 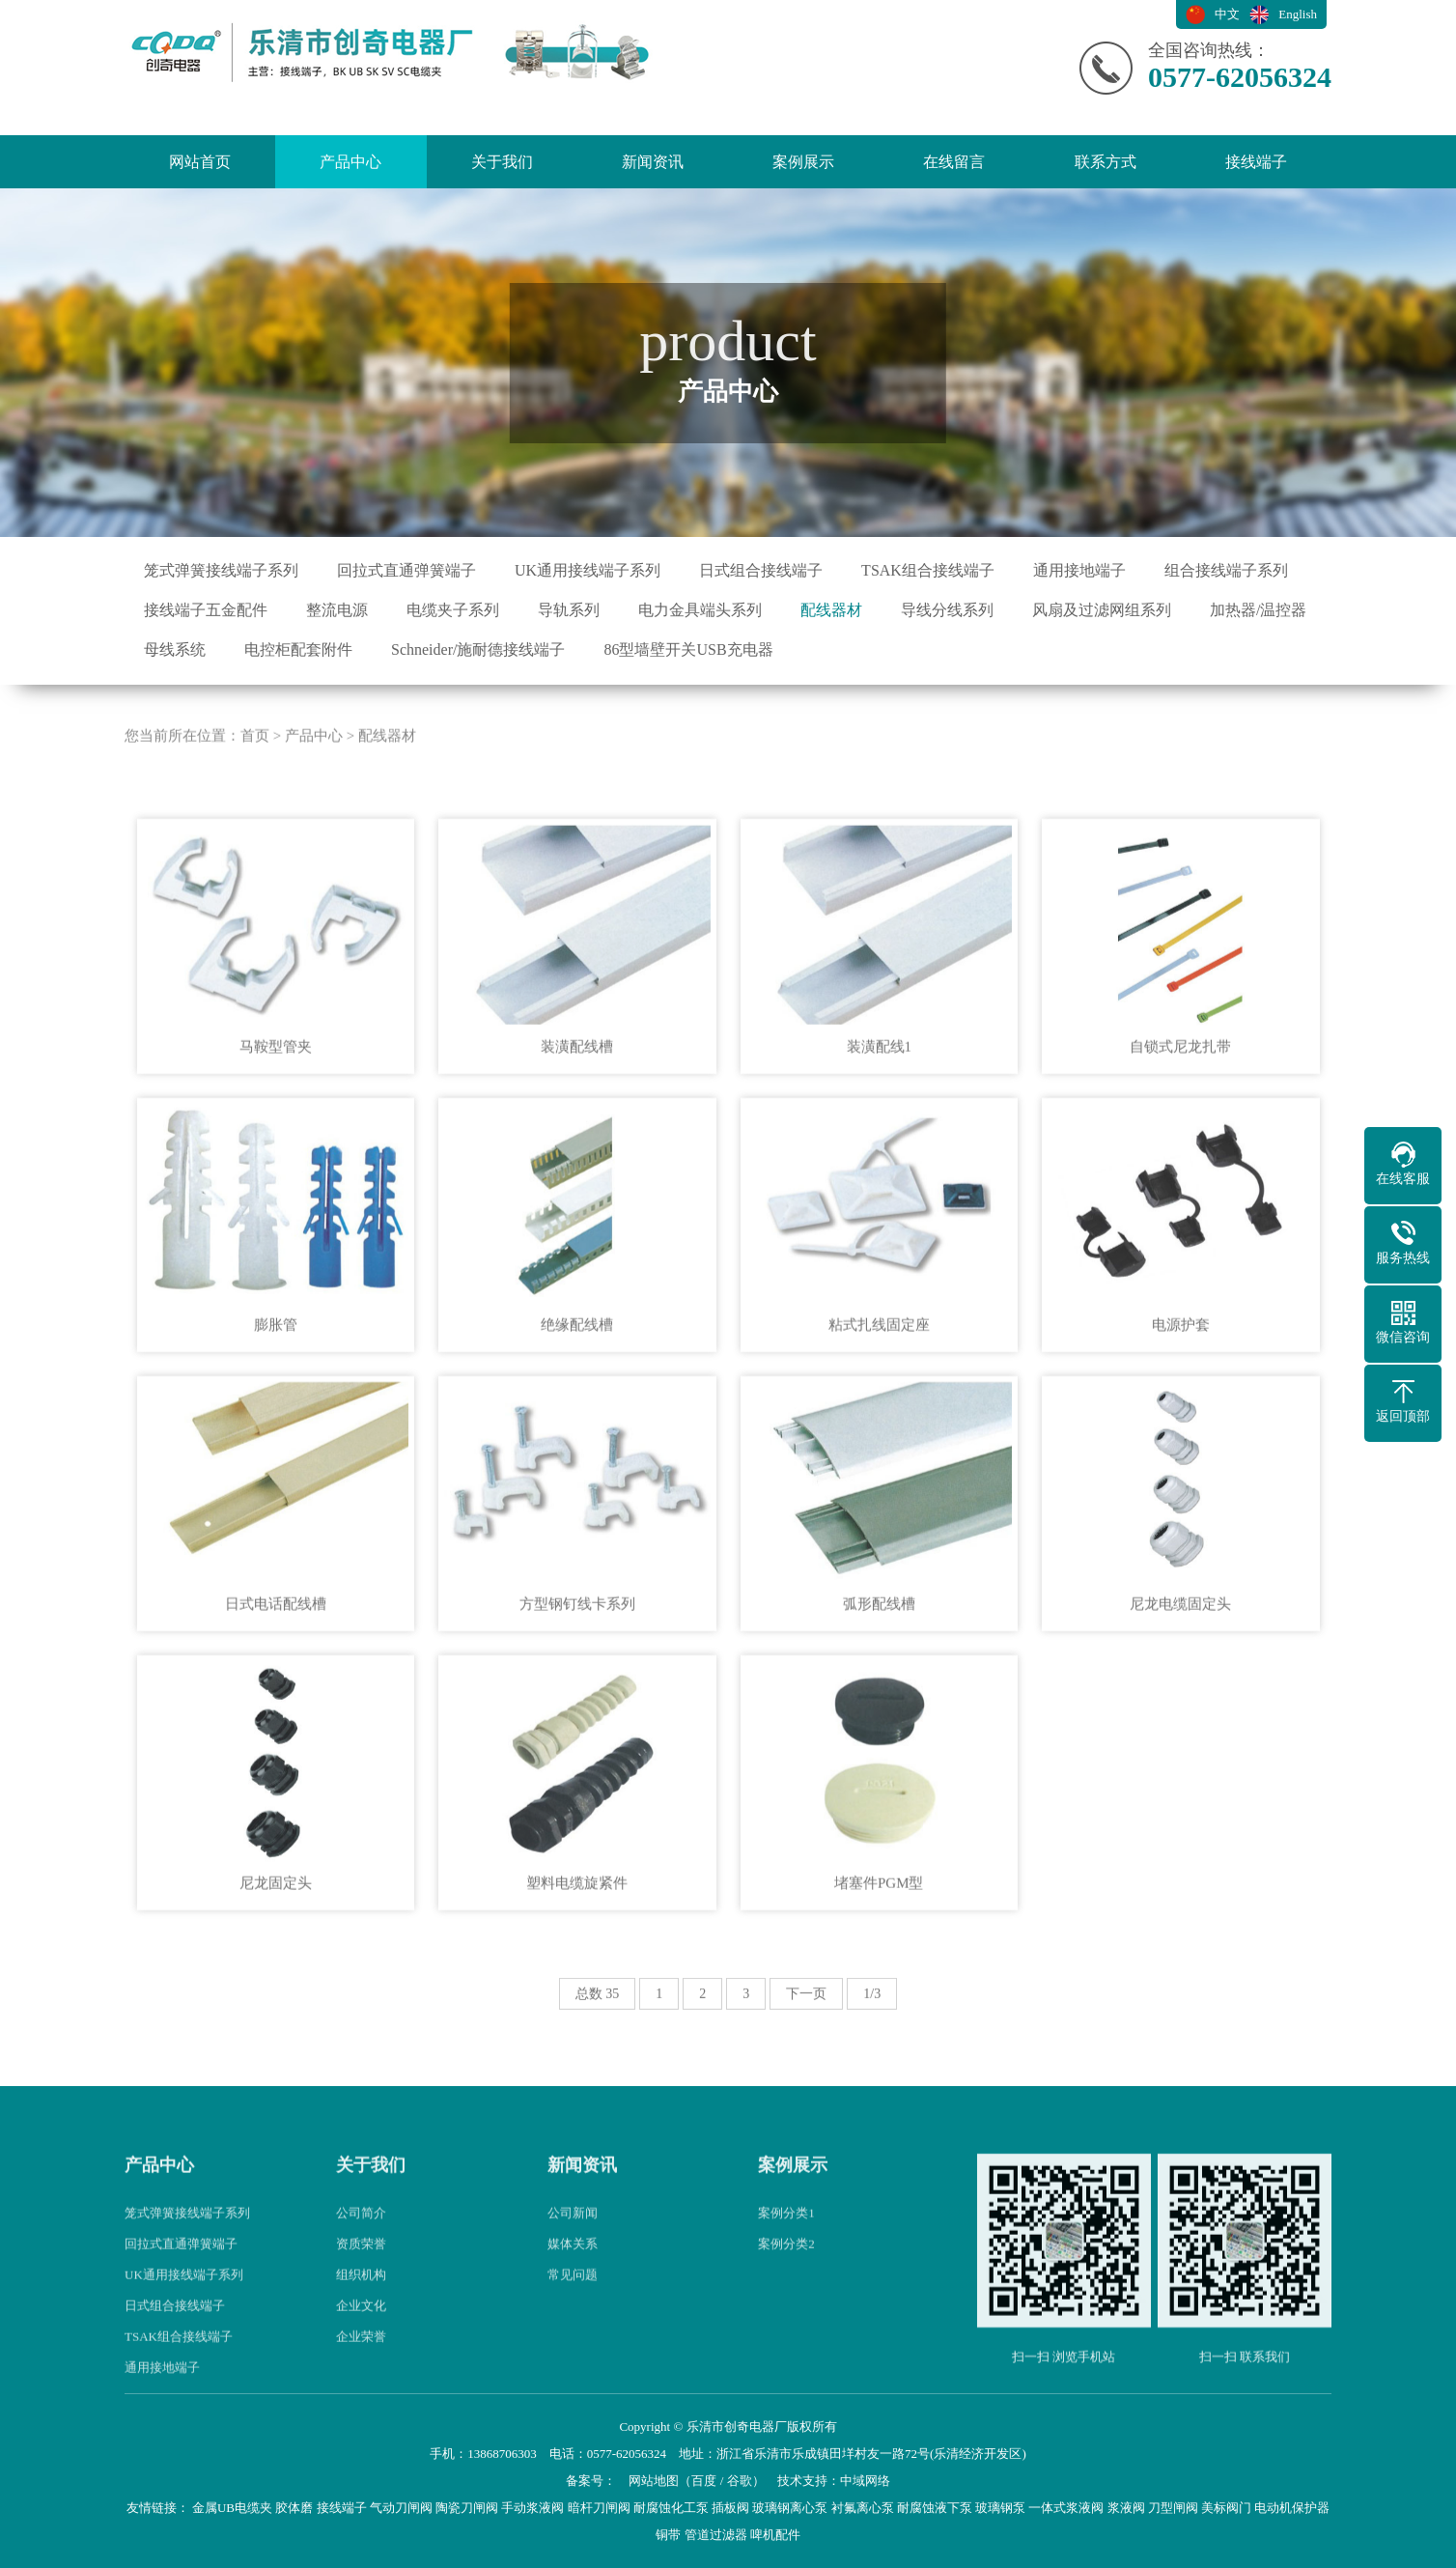 What do you see at coordinates (700, 610) in the screenshot?
I see `电力金具端头系列` at bounding box center [700, 610].